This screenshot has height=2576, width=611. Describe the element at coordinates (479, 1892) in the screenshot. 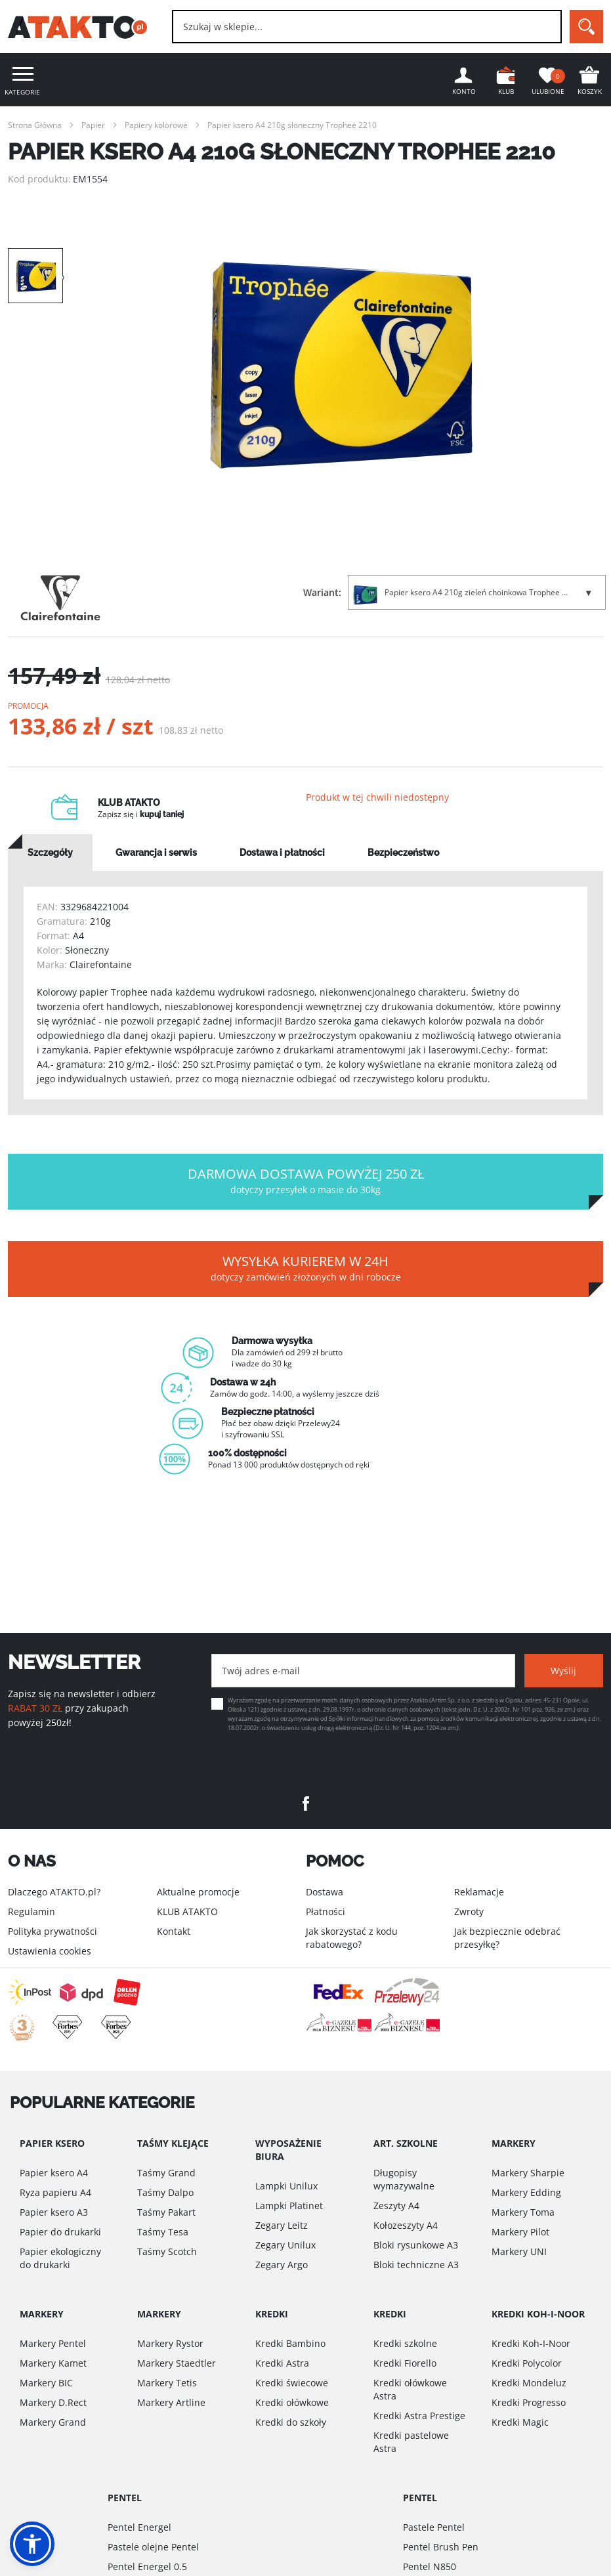

I see `Reklamacje` at that location.